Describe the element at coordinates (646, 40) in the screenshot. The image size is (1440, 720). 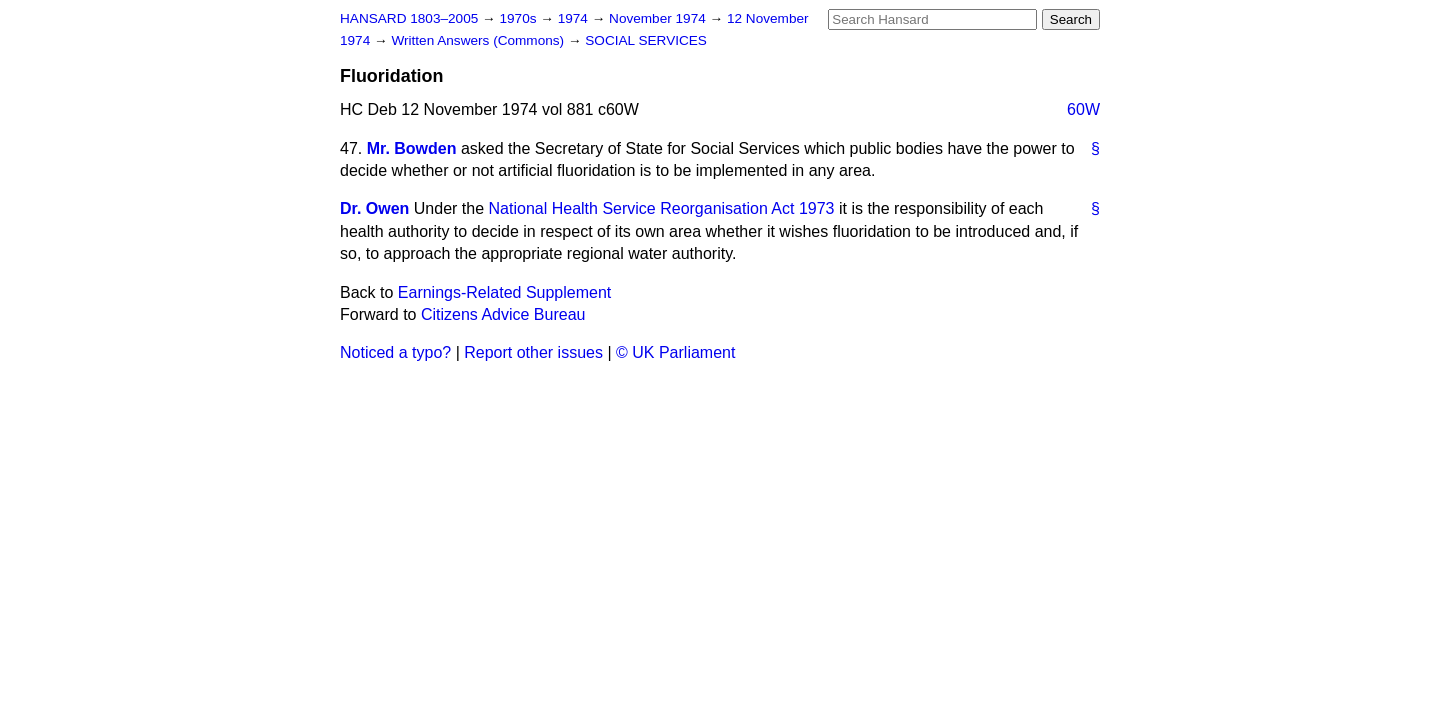
I see `SOCIAL SERVICES` at that location.